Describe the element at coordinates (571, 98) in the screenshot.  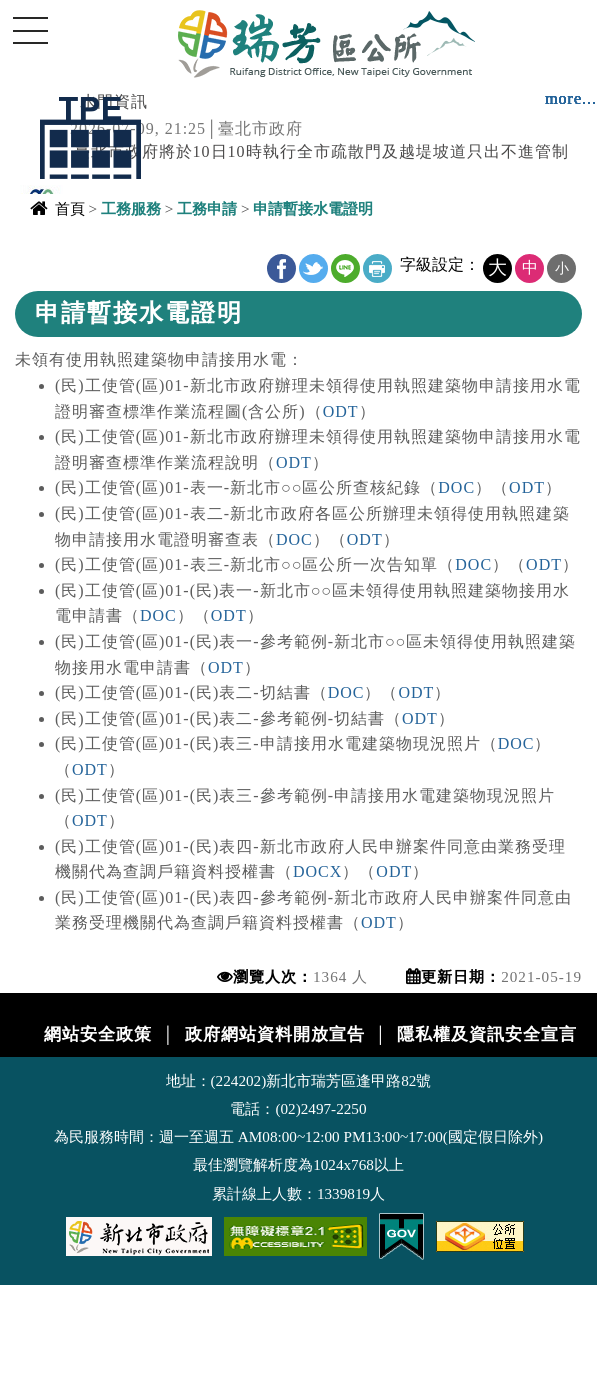
I see `more...` at that location.